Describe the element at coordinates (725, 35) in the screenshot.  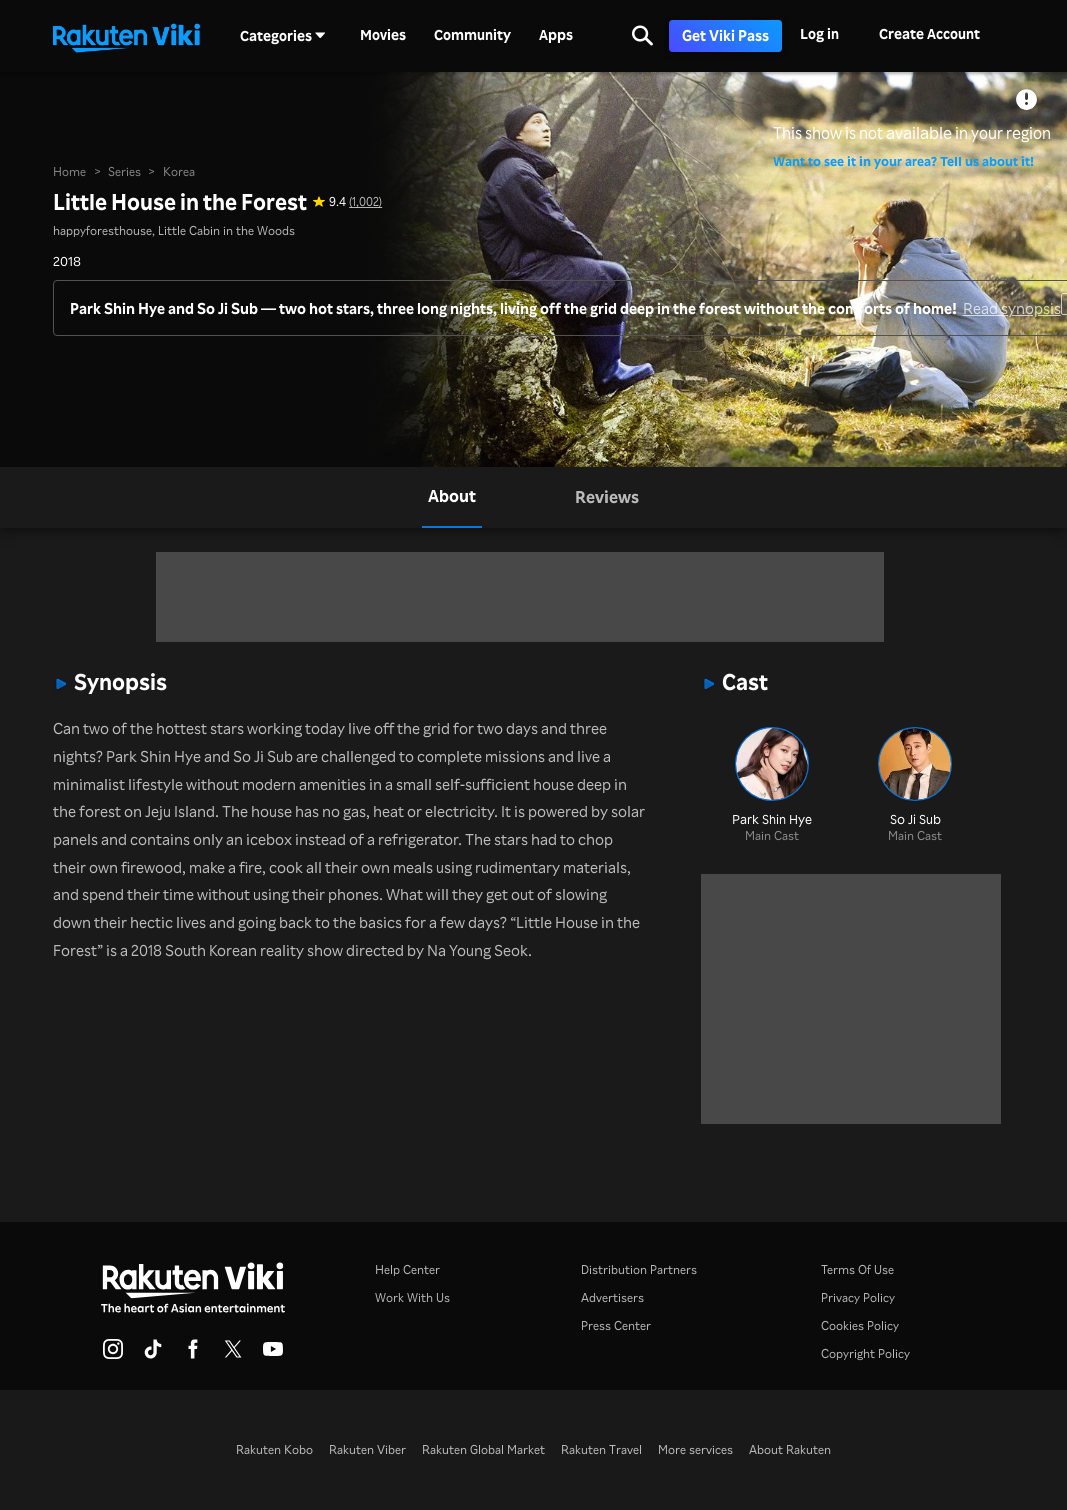
I see `Get Viki Pass` at that location.